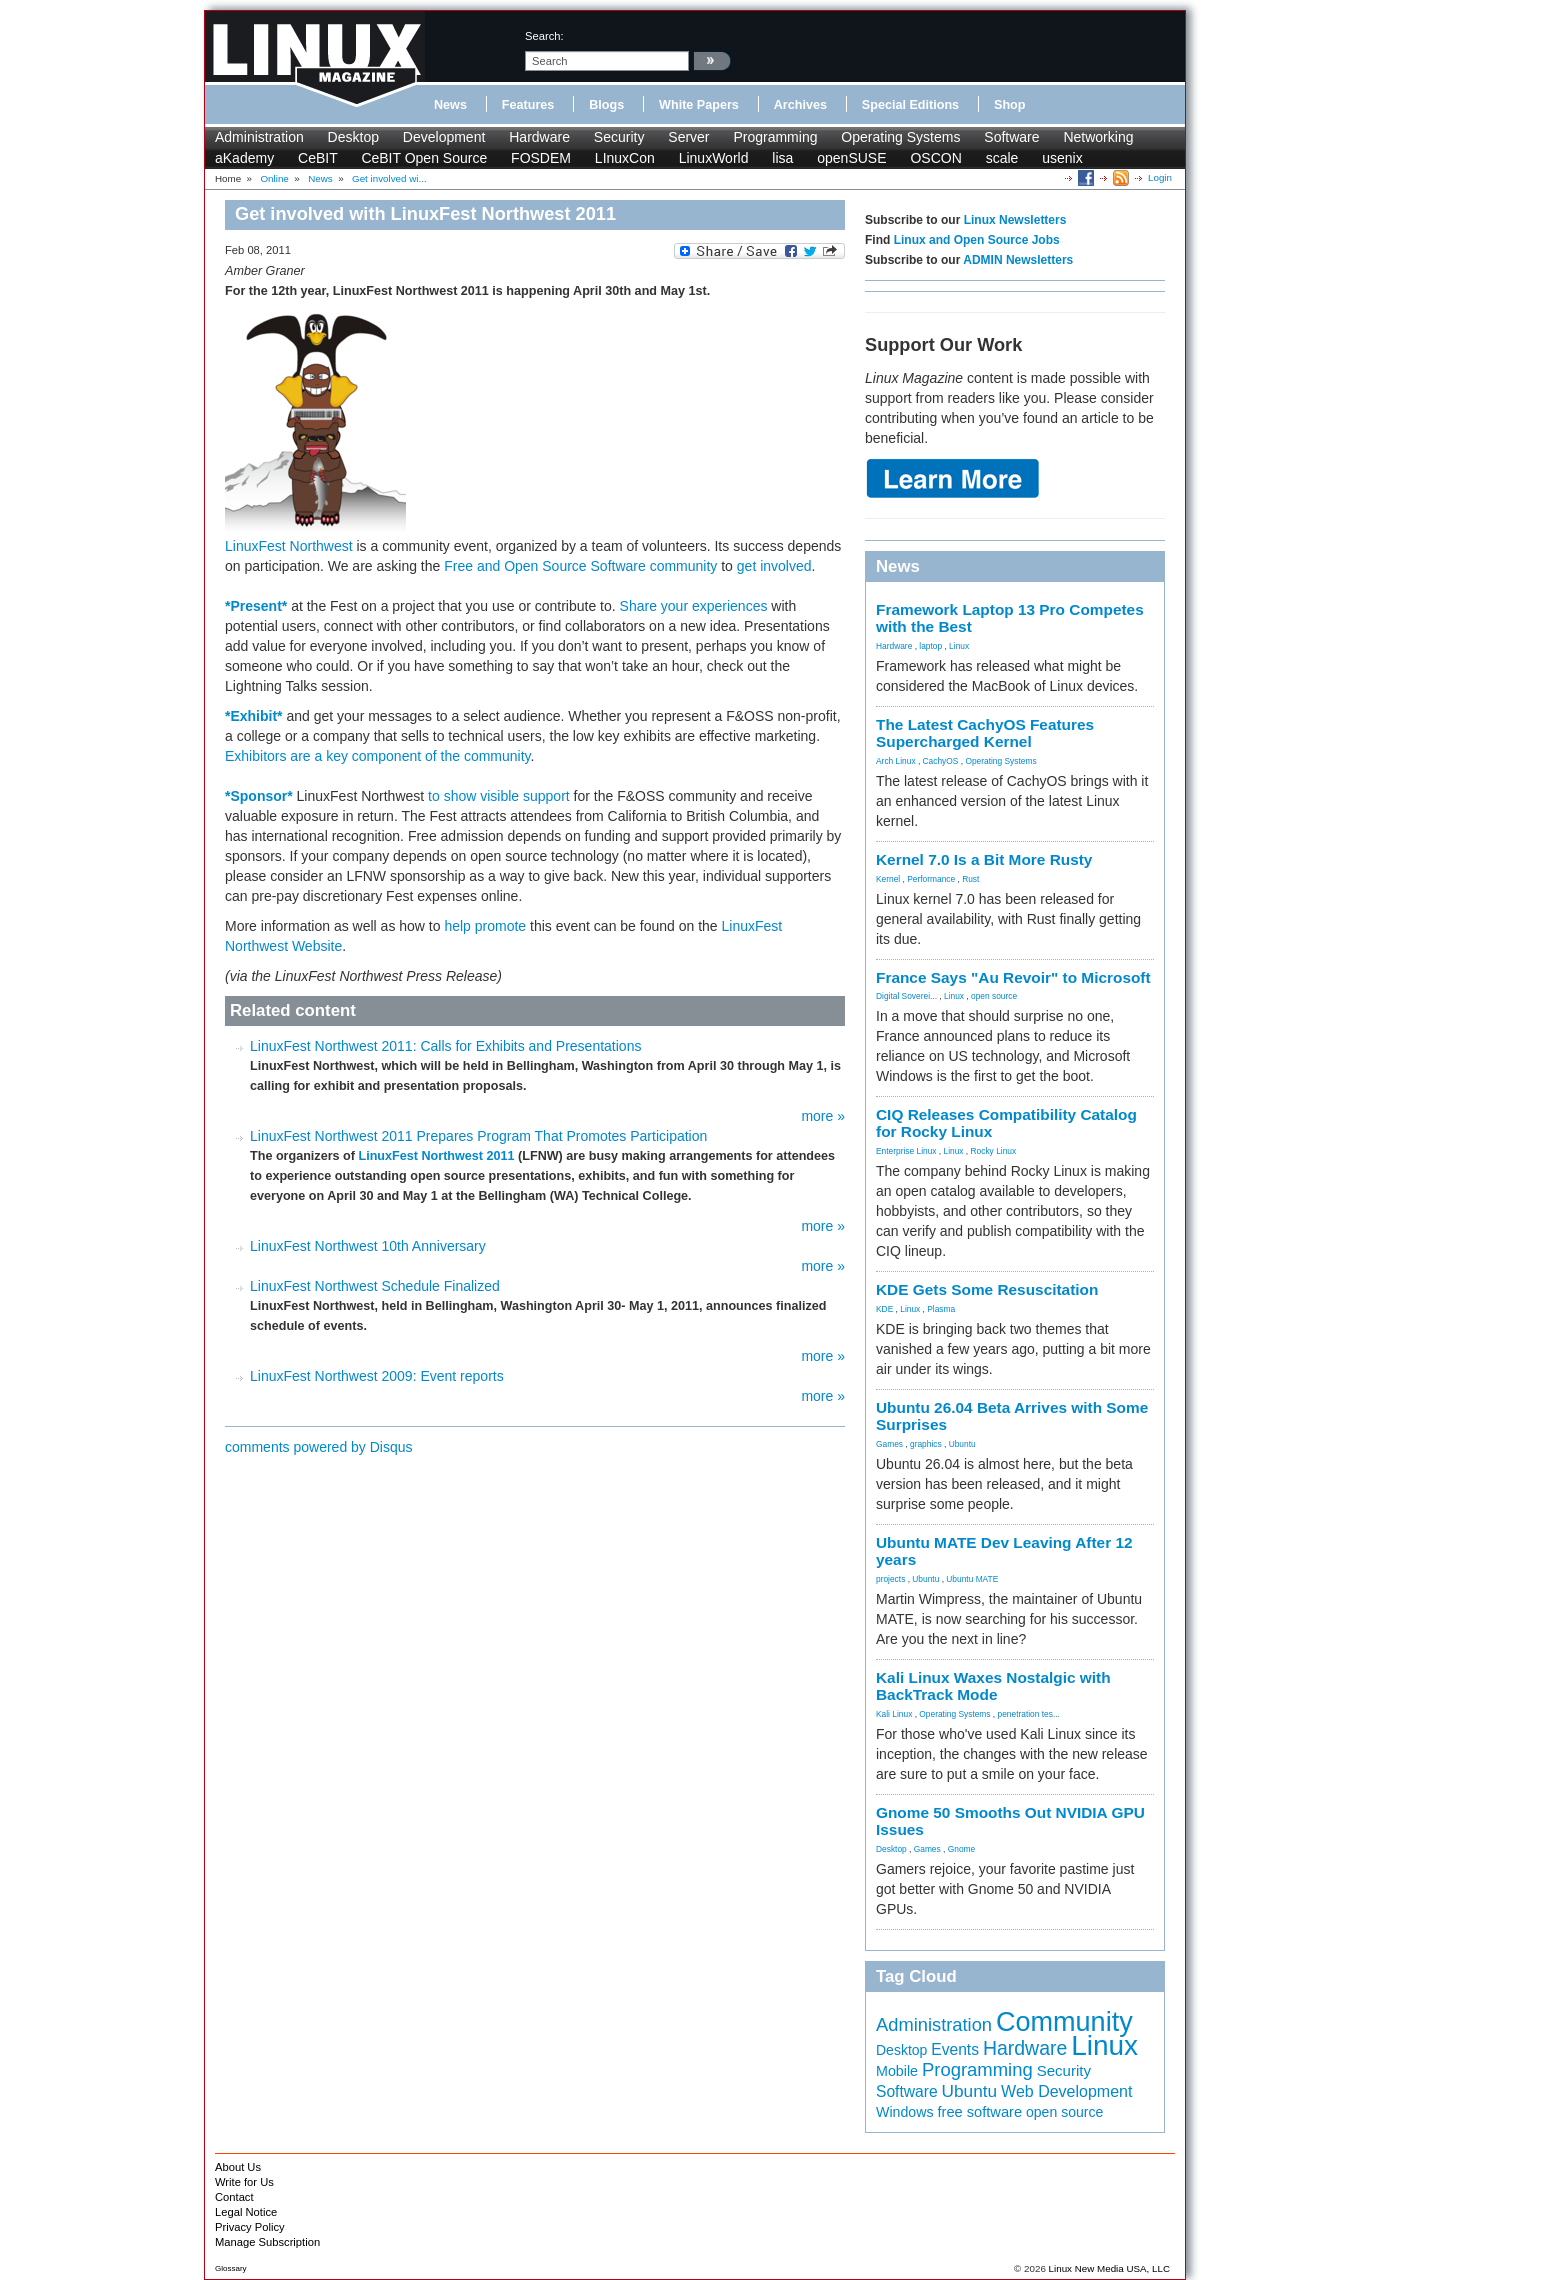 The width and height of the screenshot is (1568, 2280). Describe the element at coordinates (259, 137) in the screenshot. I see `Administration` at that location.